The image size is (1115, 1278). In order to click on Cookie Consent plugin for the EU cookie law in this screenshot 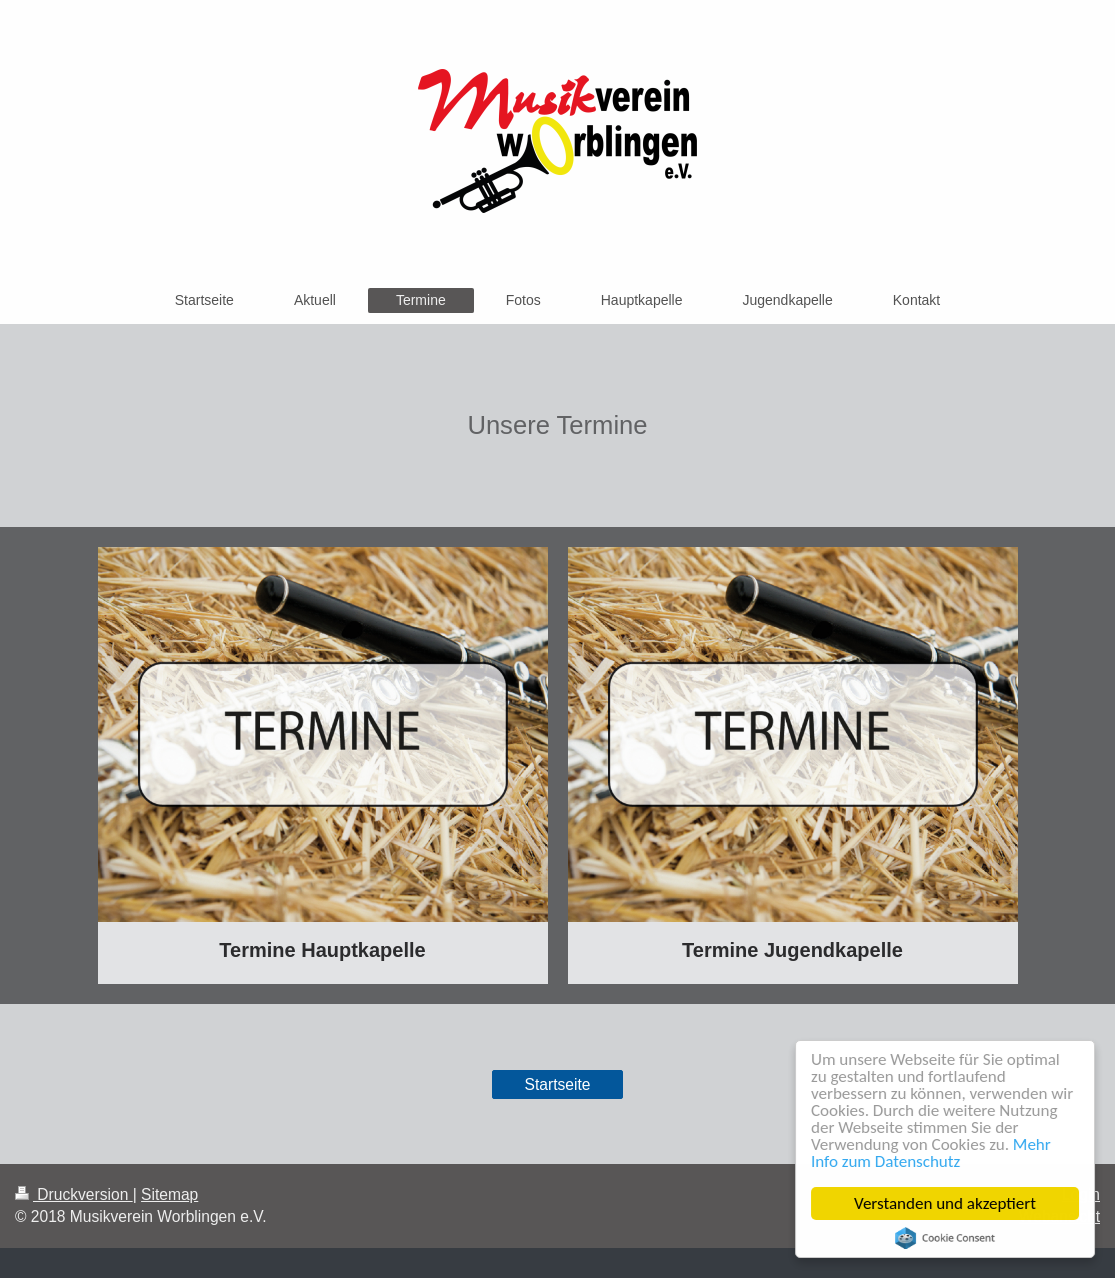, I will do `click(945, 1238)`.